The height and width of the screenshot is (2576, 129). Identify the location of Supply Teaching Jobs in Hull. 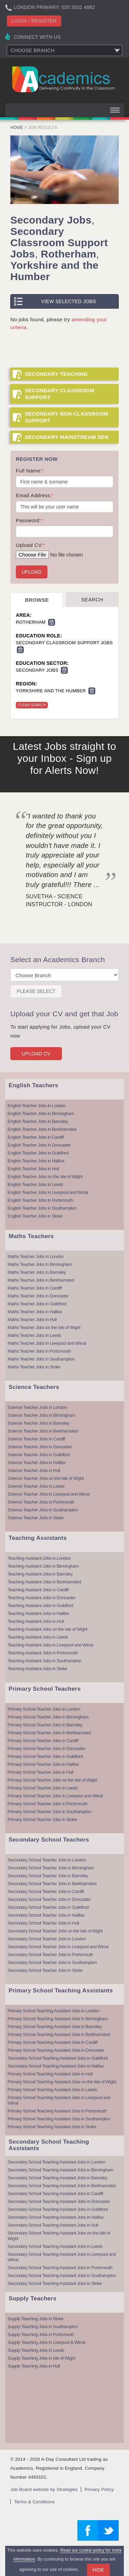
(34, 2366).